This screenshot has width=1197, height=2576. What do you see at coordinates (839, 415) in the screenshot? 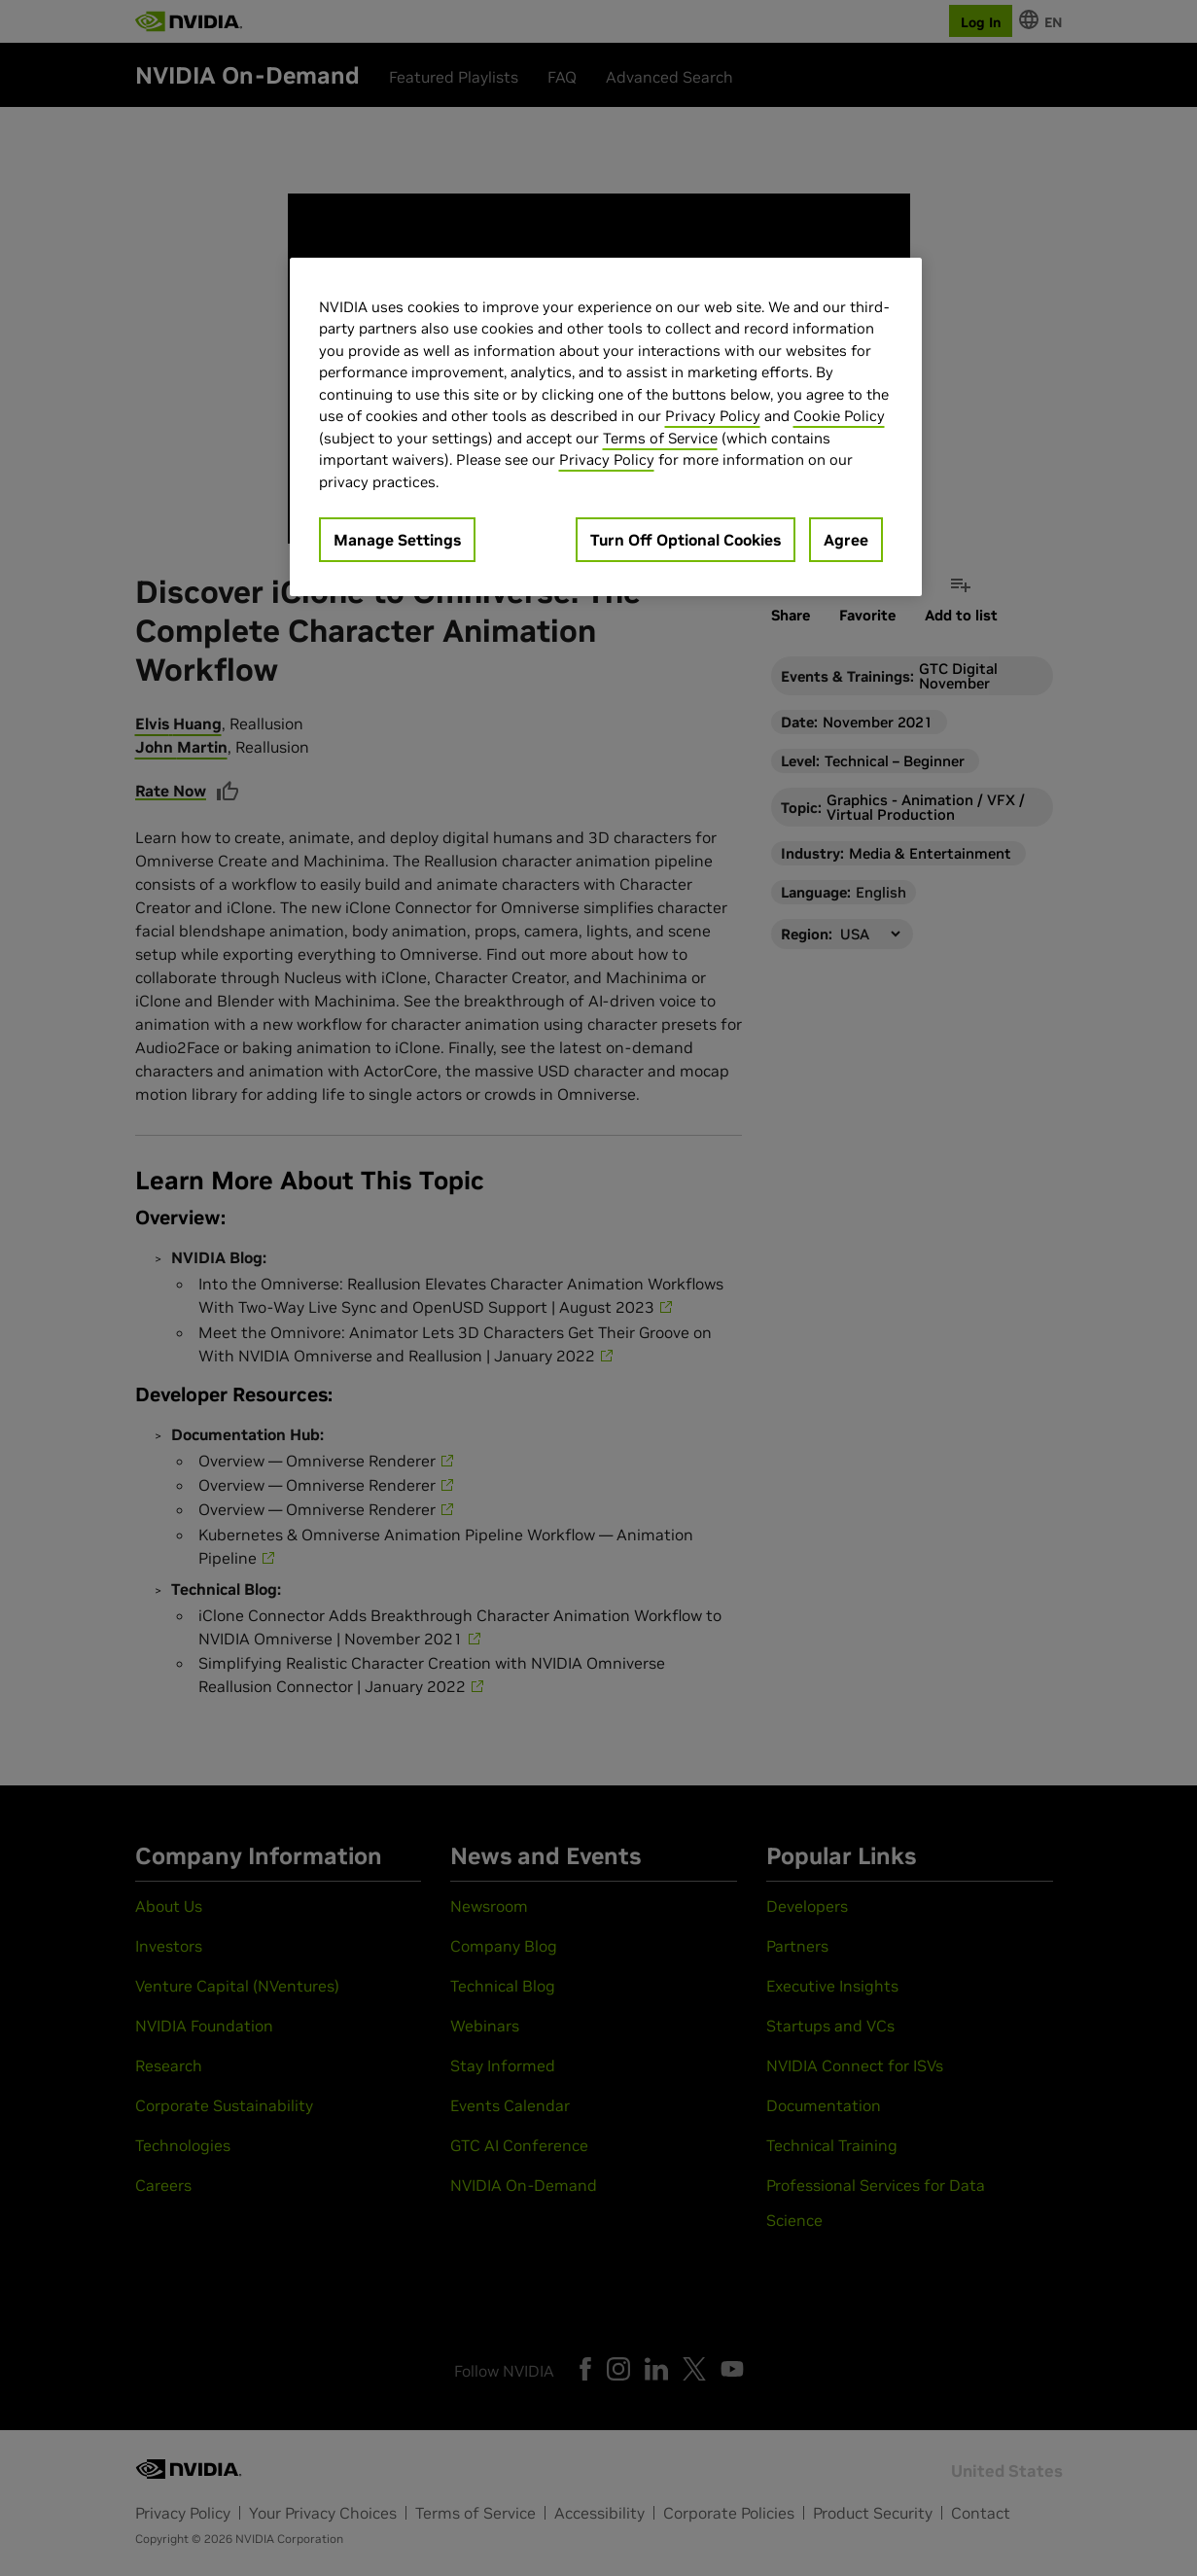
I see `Cookie Policy` at bounding box center [839, 415].